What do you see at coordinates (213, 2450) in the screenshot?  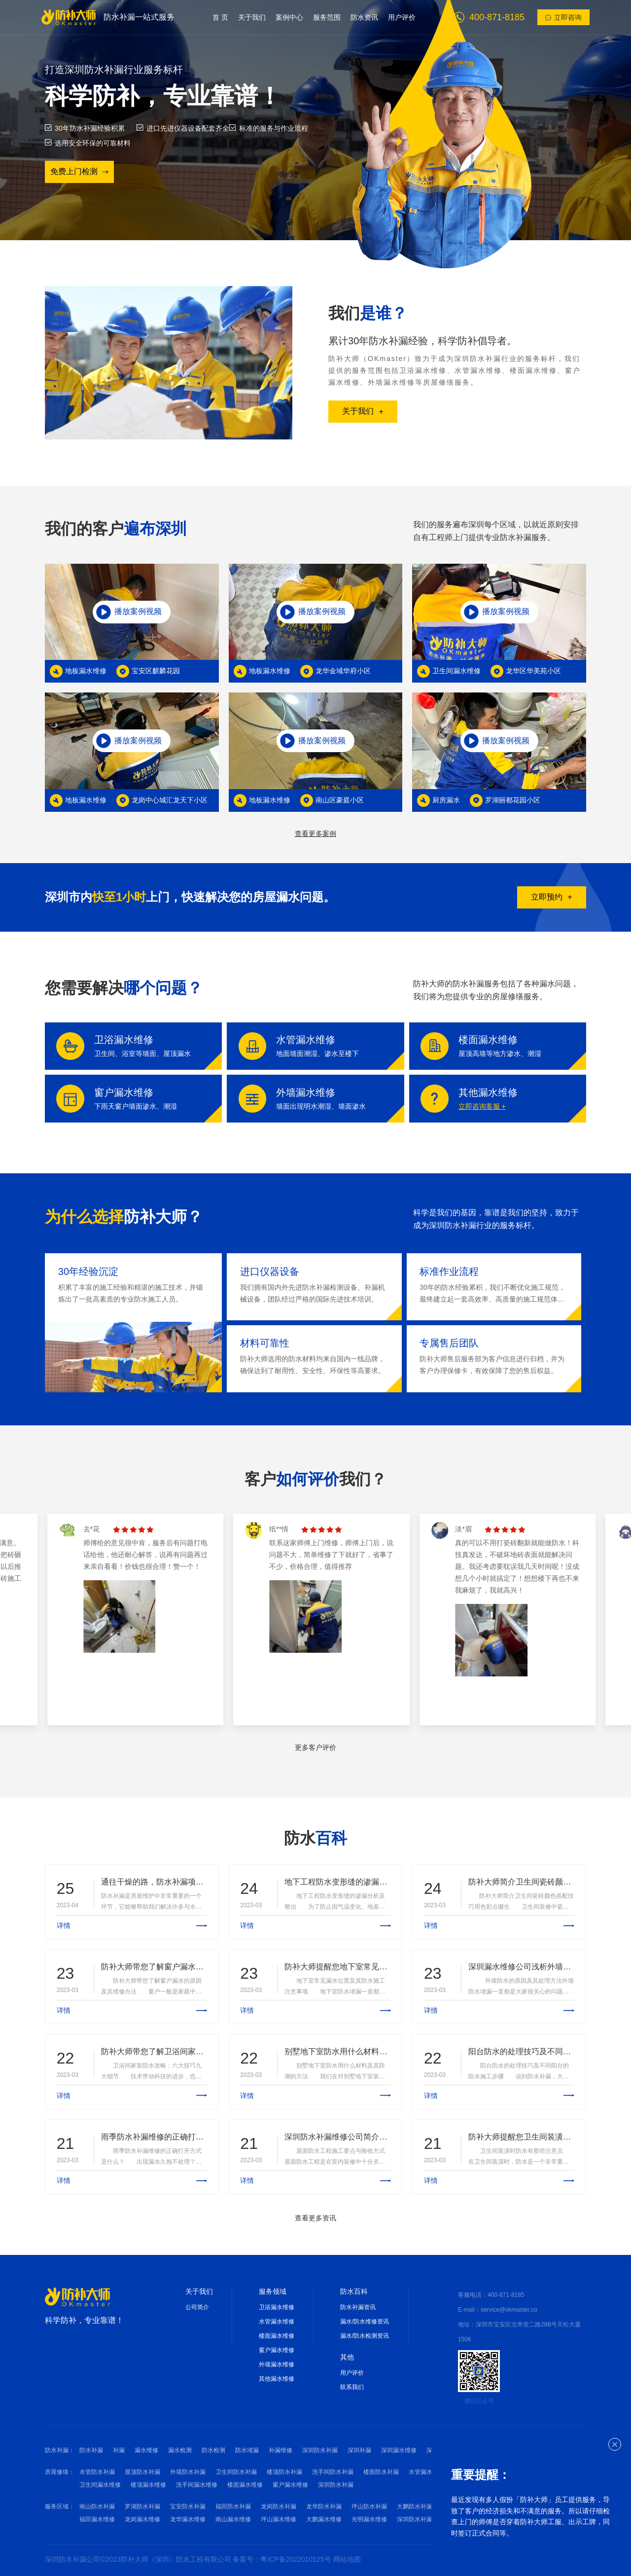 I see `防水检测` at bounding box center [213, 2450].